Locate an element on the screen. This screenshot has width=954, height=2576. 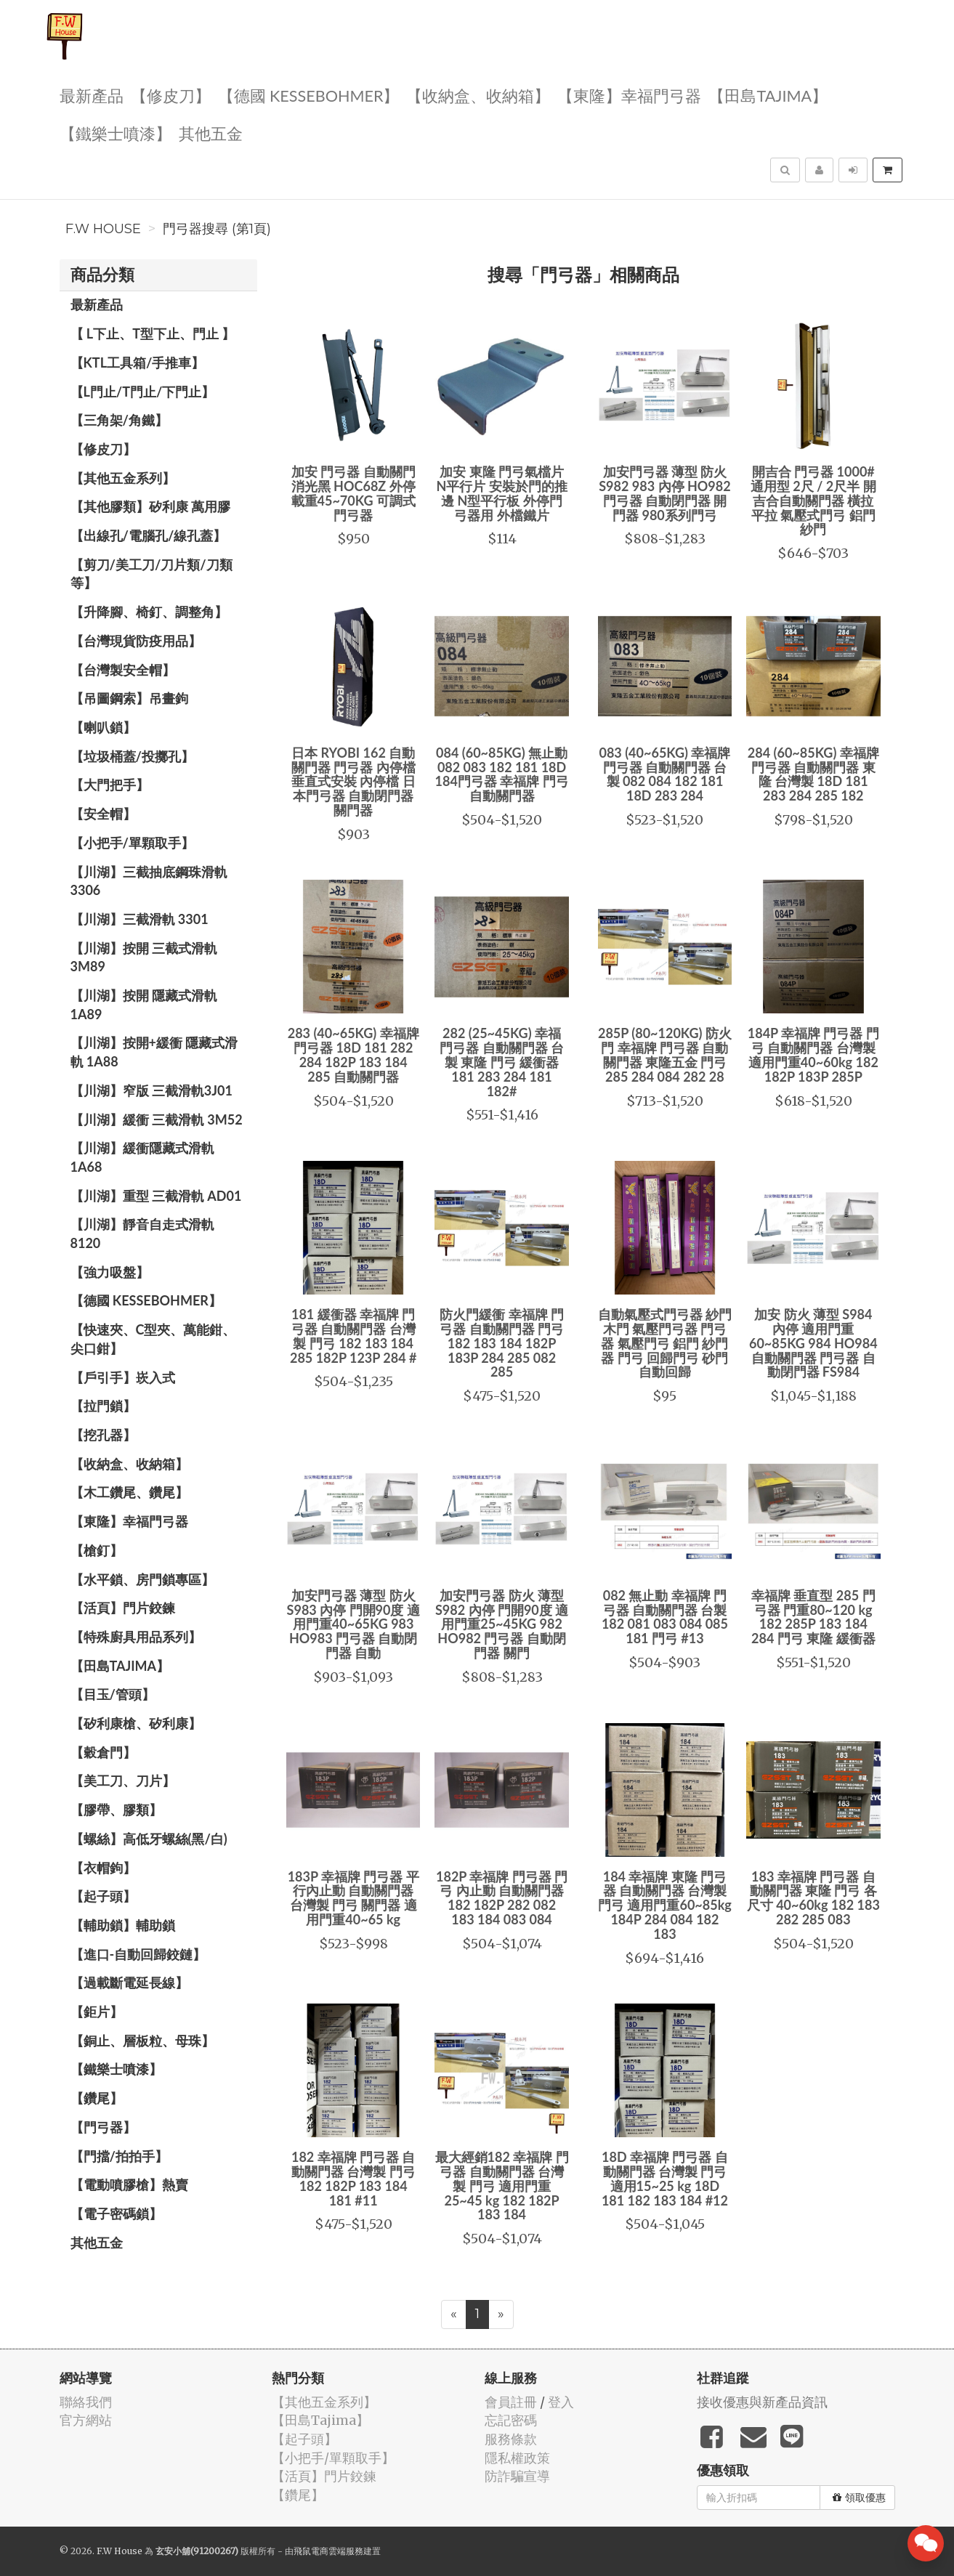
【強力吸盤】 is located at coordinates (109, 1272).